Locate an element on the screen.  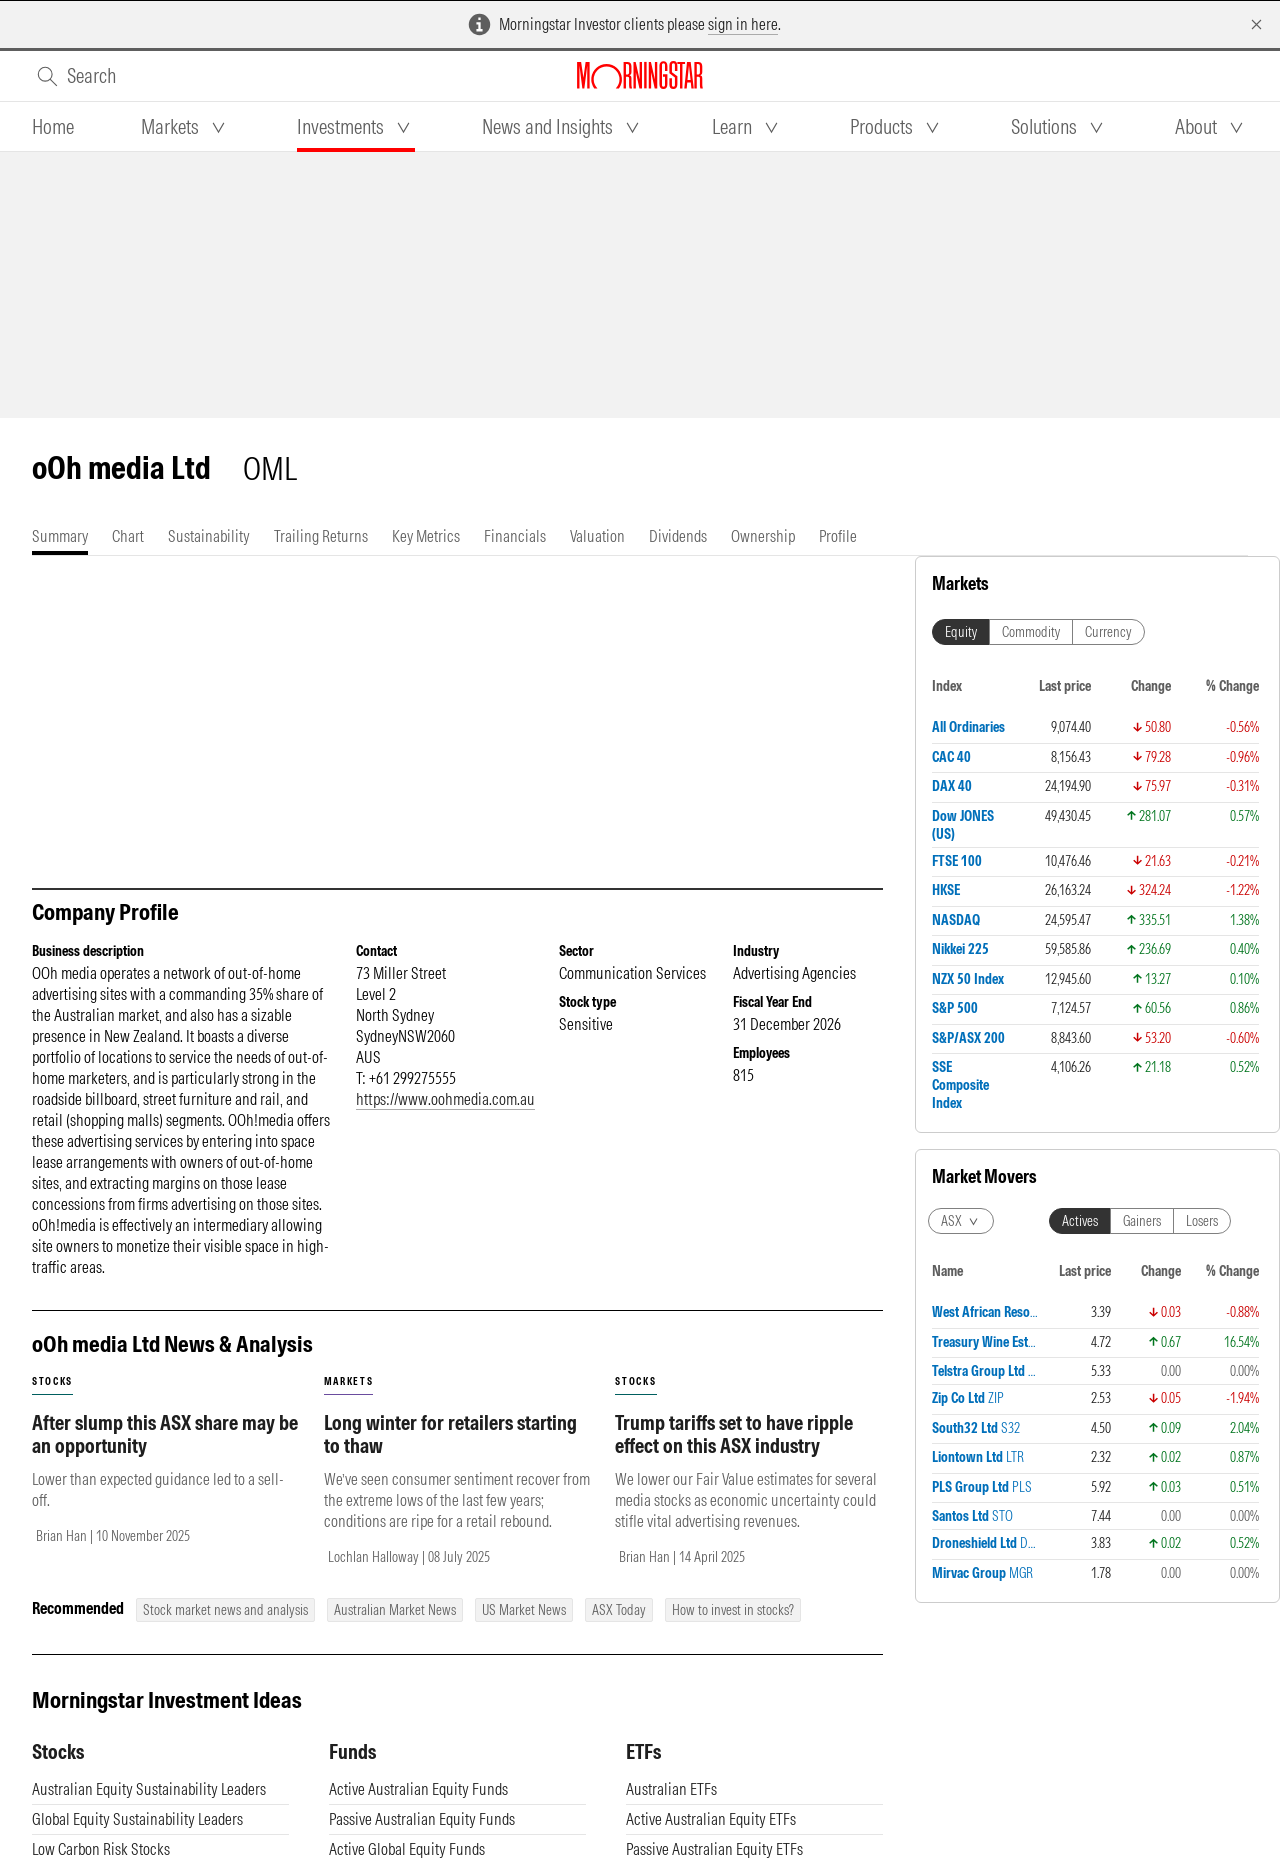
https://www.oohmedia.com.au is located at coordinates (445, 1119).